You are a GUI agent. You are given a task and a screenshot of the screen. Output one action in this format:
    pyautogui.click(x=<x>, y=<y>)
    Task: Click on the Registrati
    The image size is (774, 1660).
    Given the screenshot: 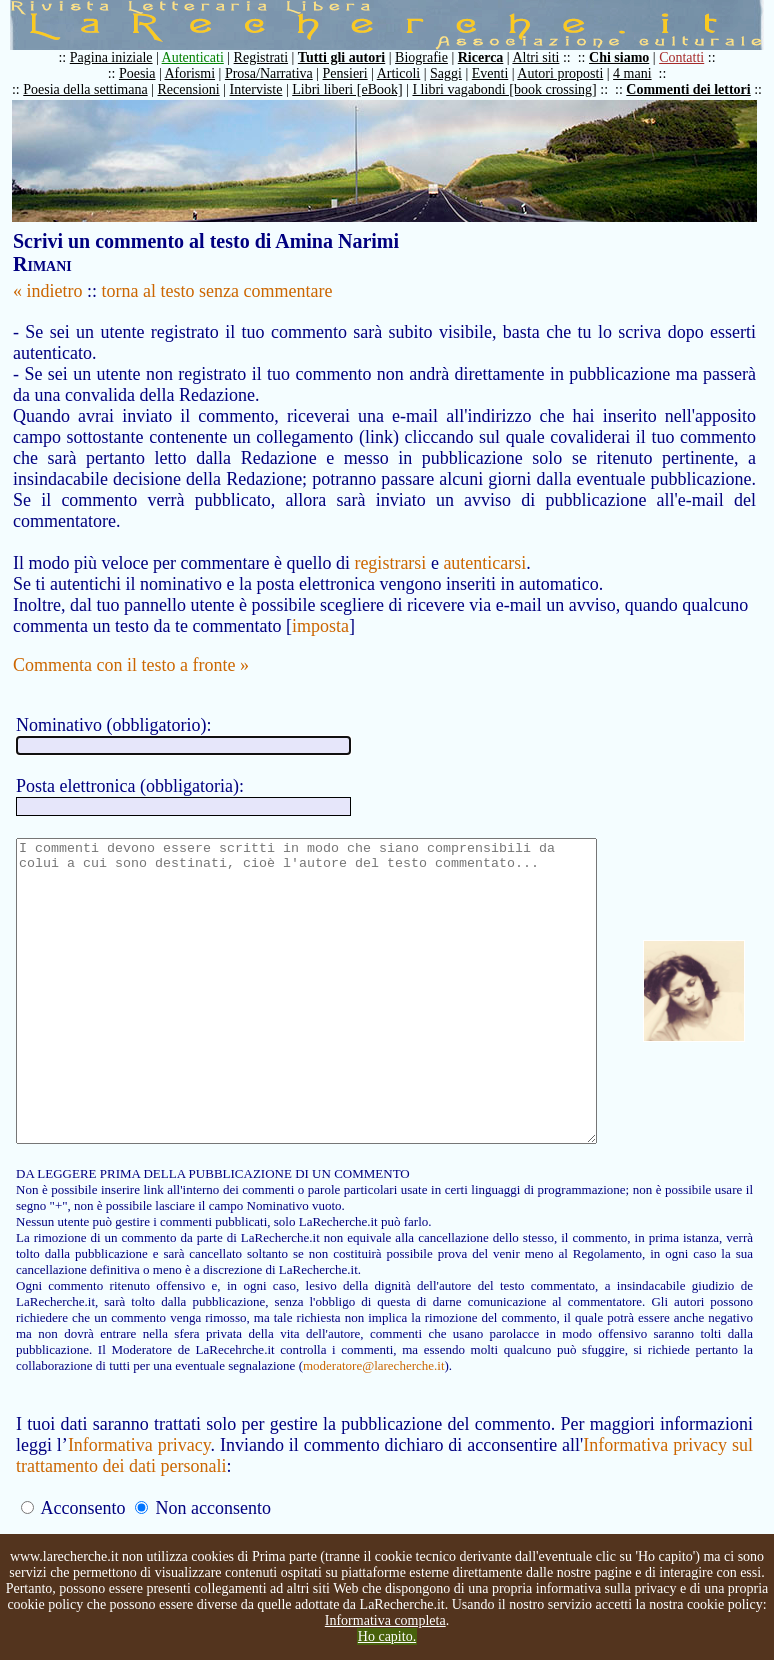 What is the action you would take?
    pyautogui.click(x=271, y=57)
    